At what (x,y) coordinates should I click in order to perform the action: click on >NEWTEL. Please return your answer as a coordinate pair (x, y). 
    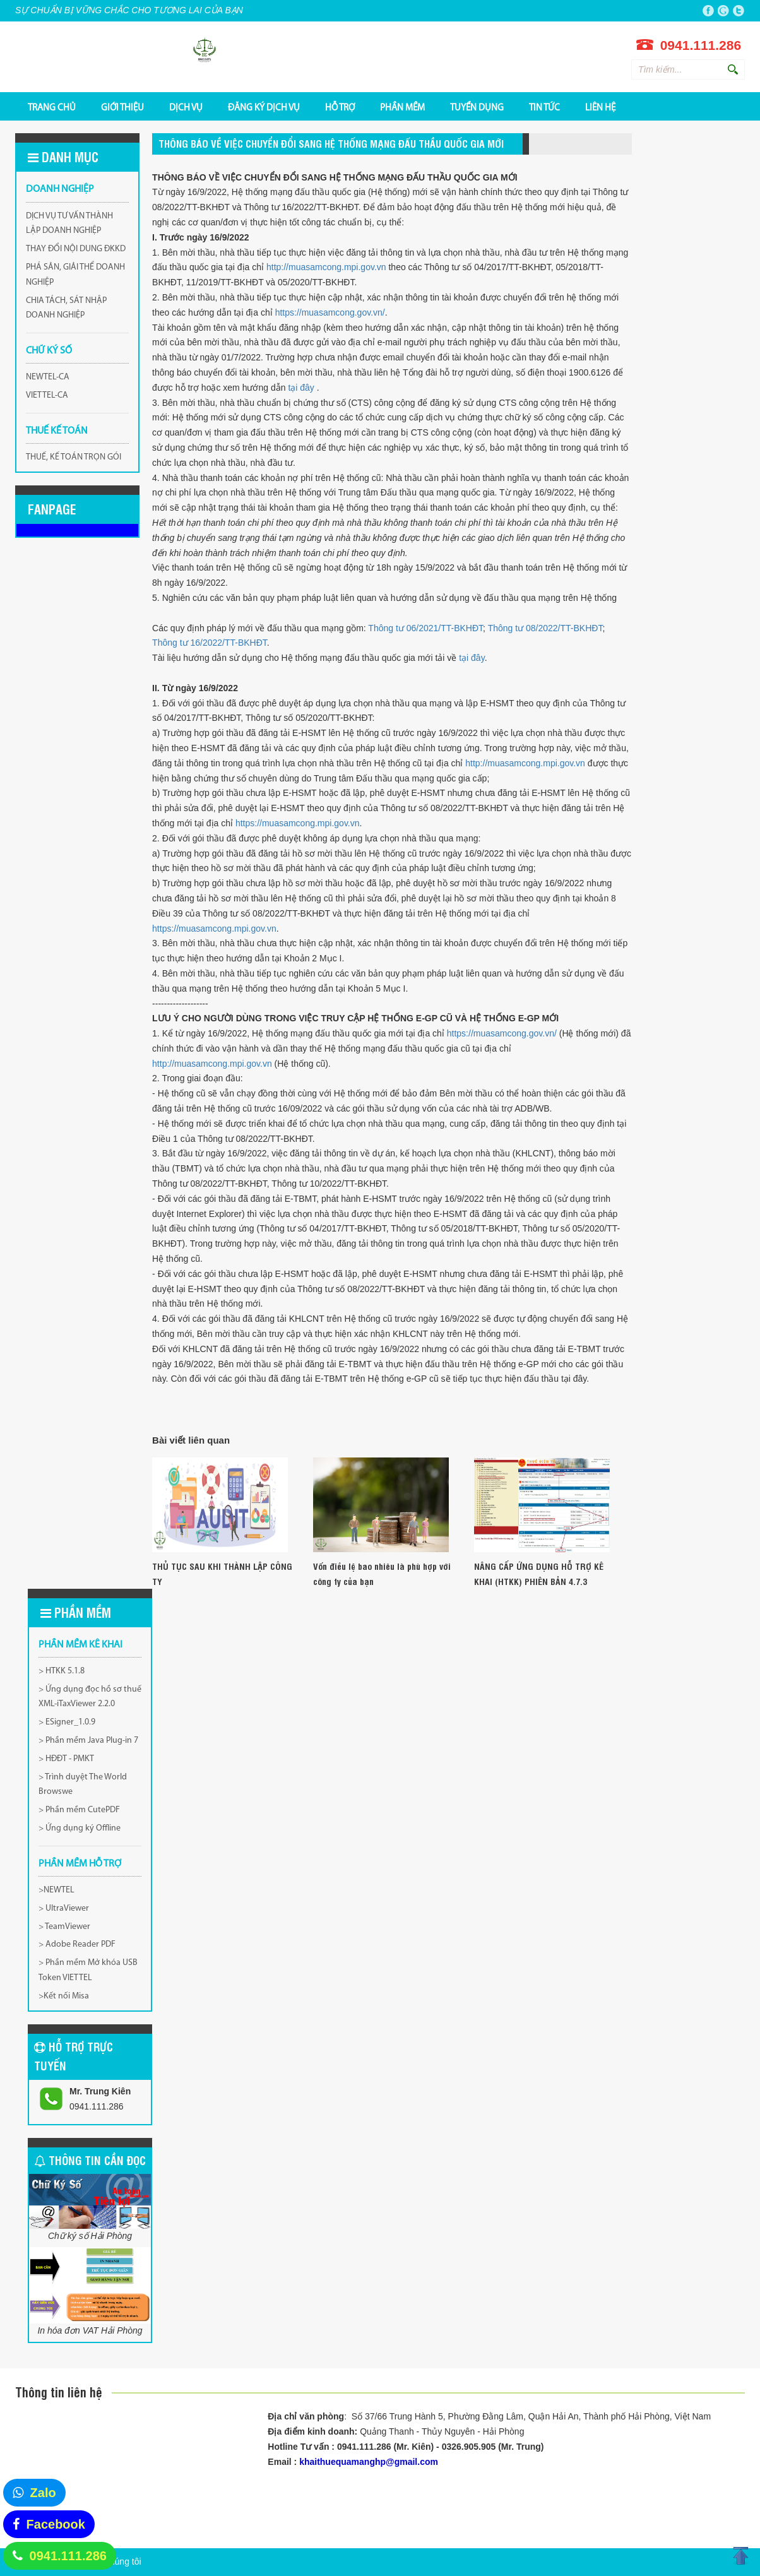
    Looking at the image, I should click on (56, 1890).